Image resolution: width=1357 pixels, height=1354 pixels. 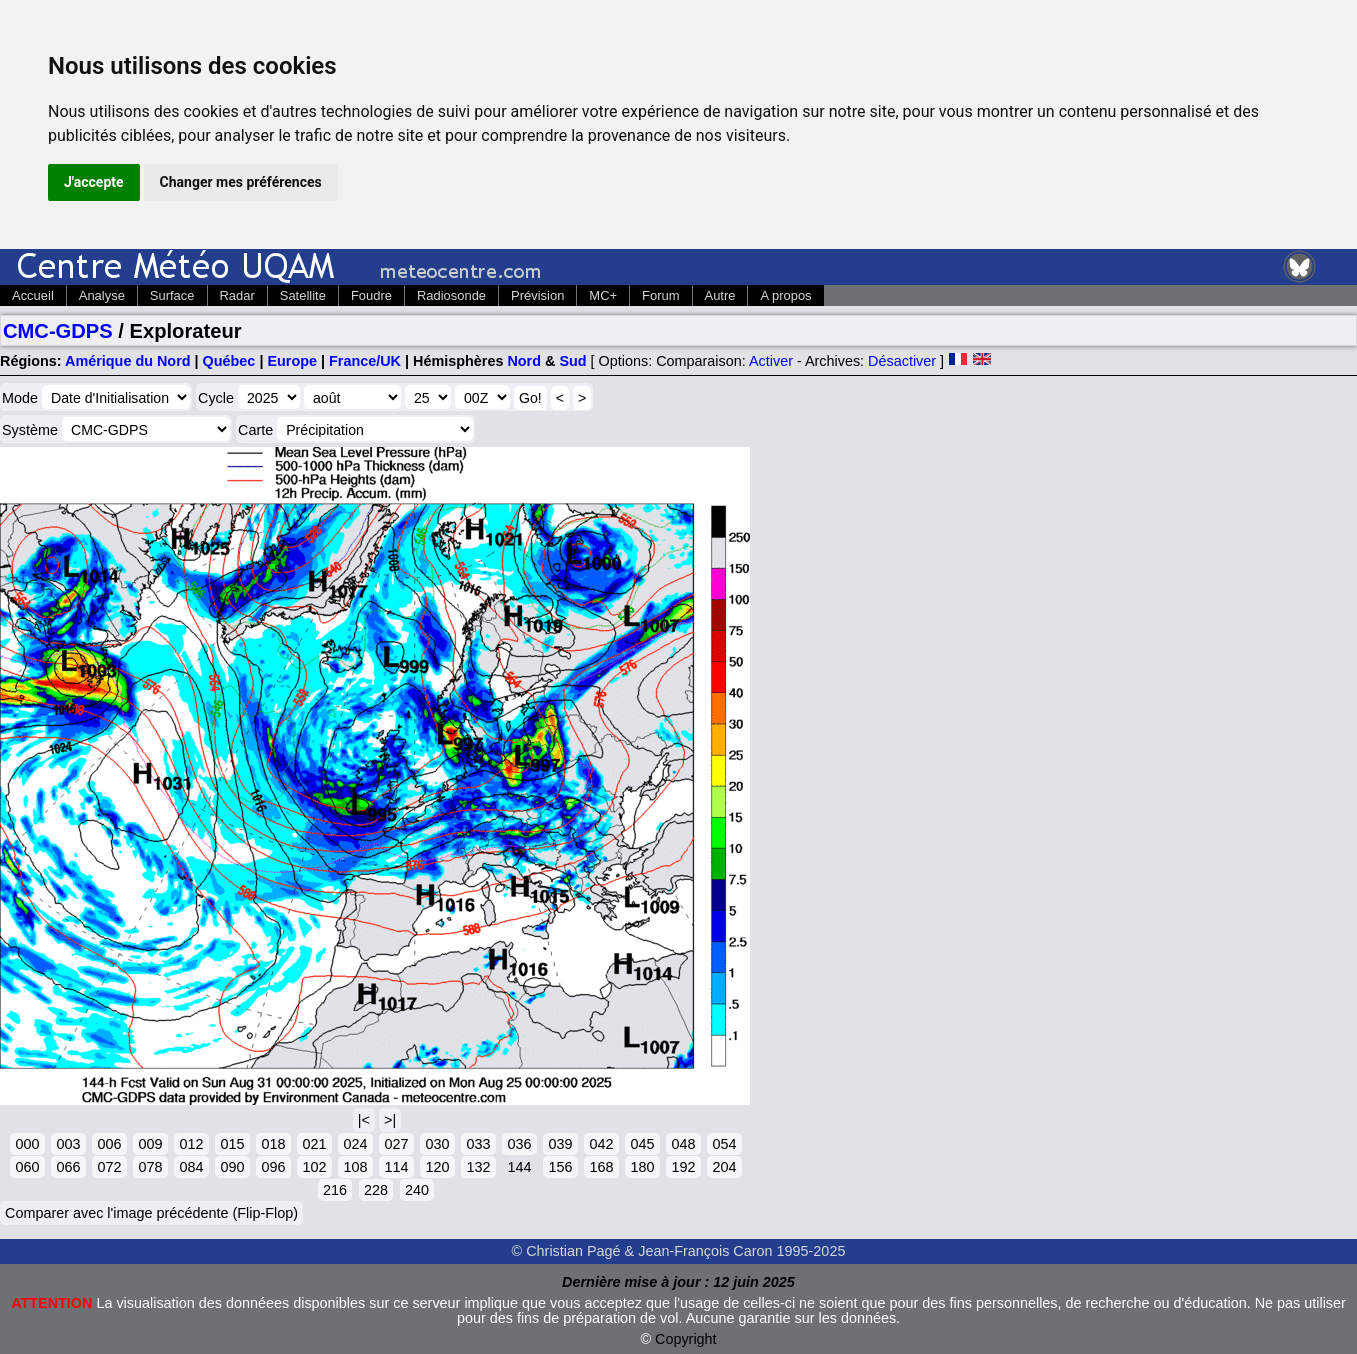 What do you see at coordinates (560, 1167) in the screenshot?
I see `156` at bounding box center [560, 1167].